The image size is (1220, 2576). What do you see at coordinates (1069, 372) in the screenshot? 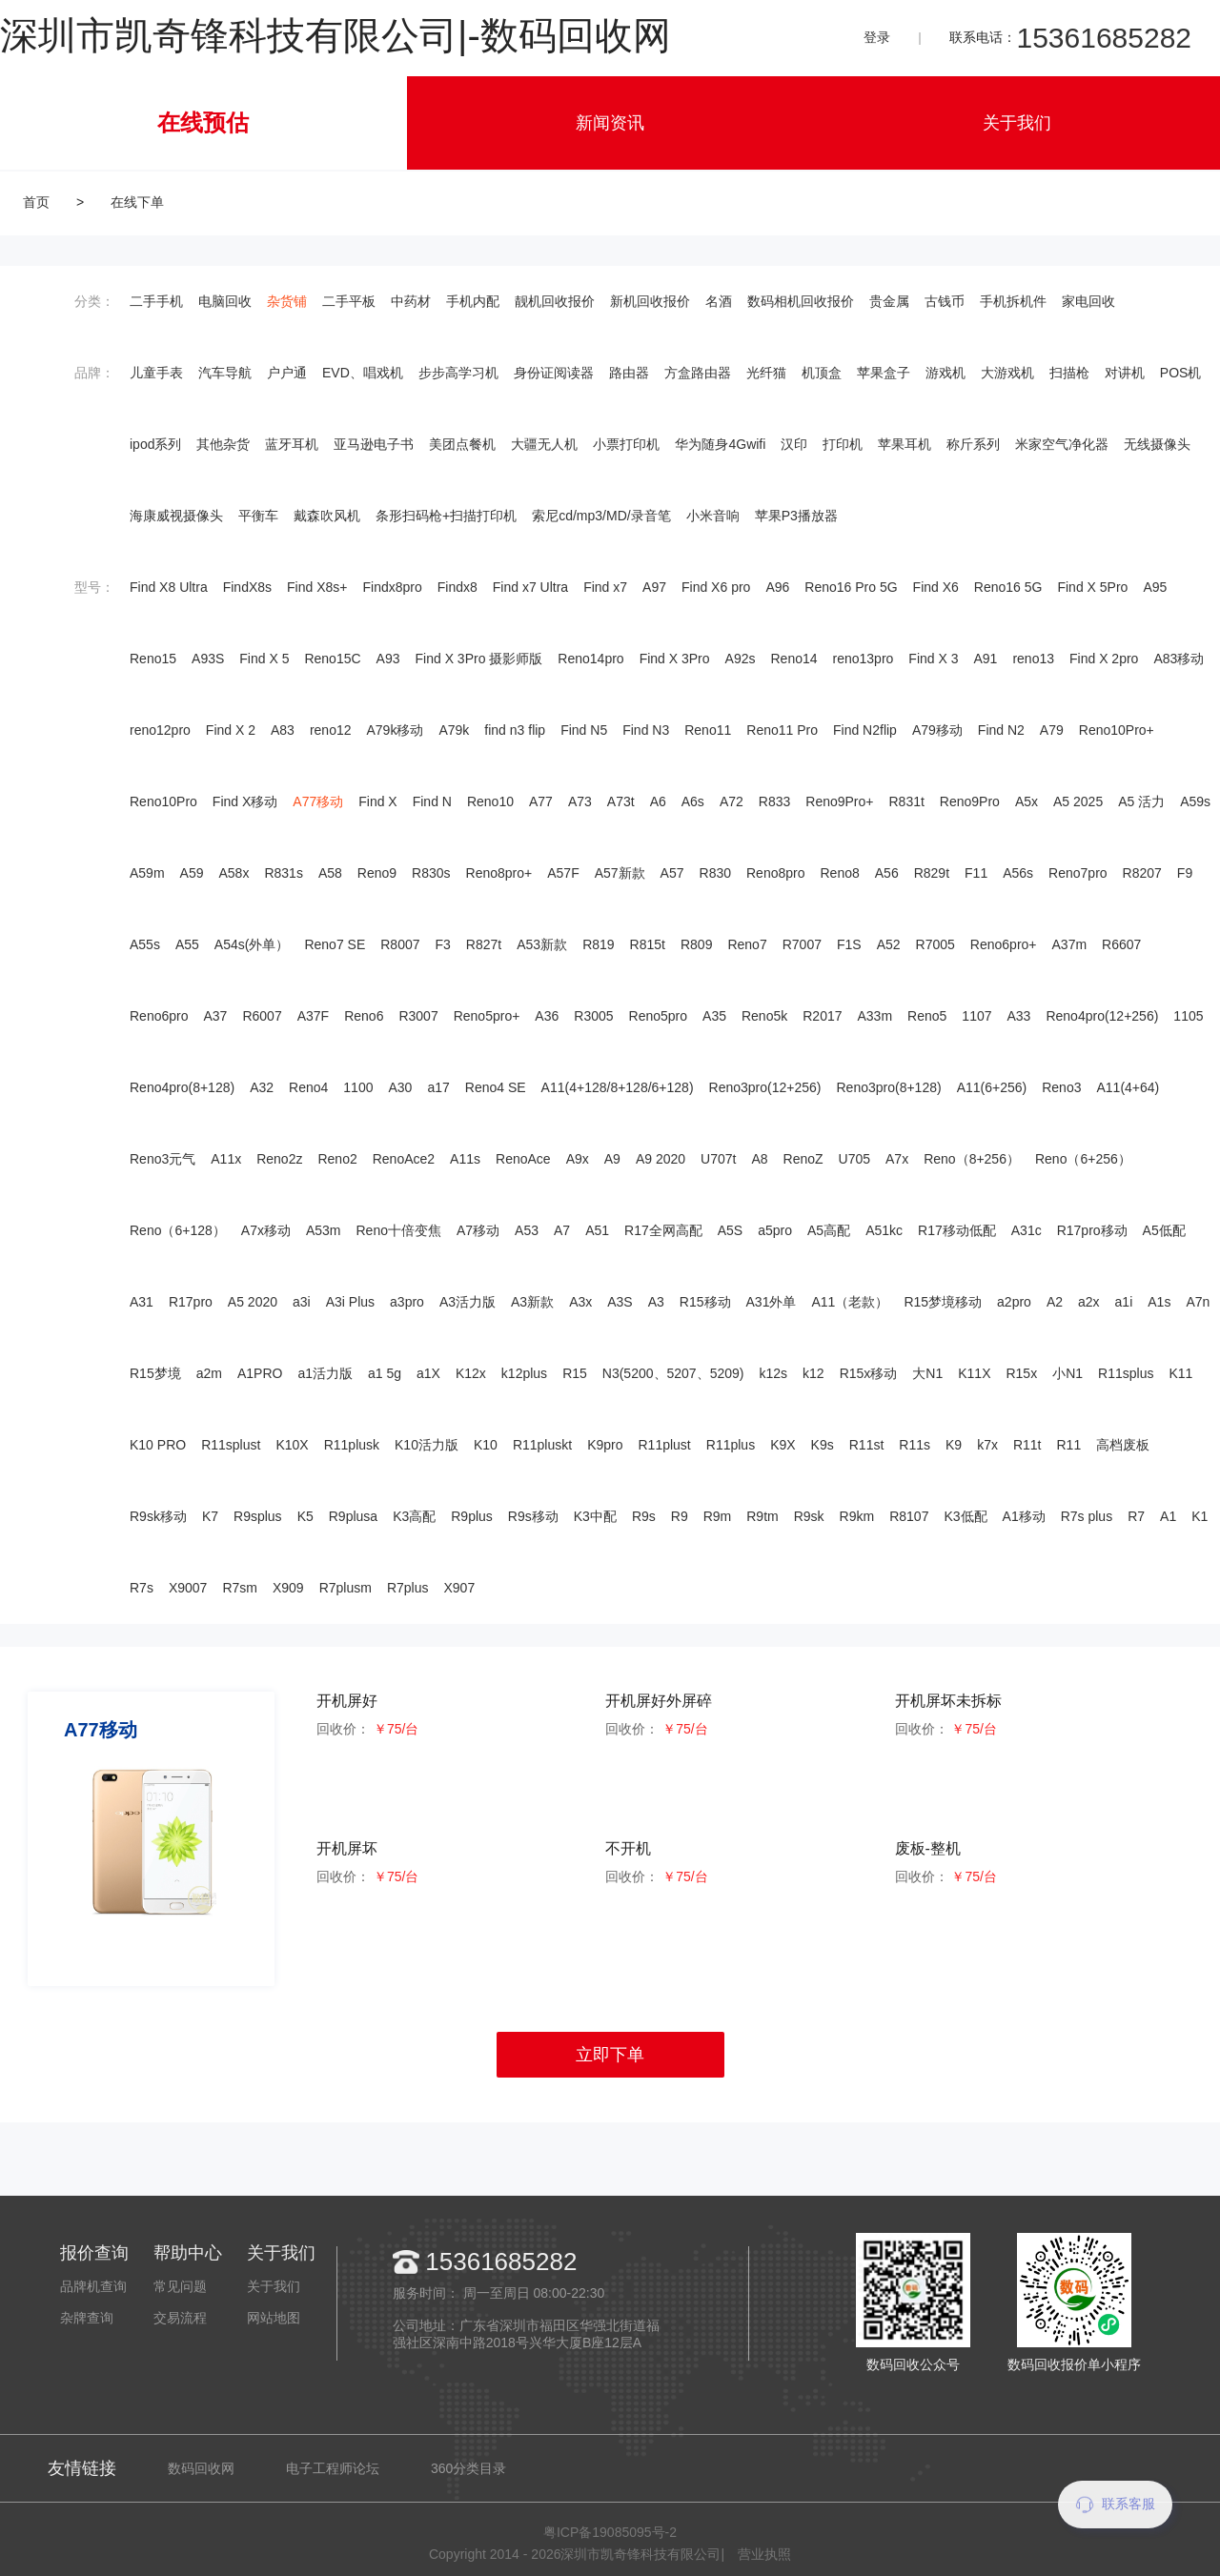
I see `扫描枪` at bounding box center [1069, 372].